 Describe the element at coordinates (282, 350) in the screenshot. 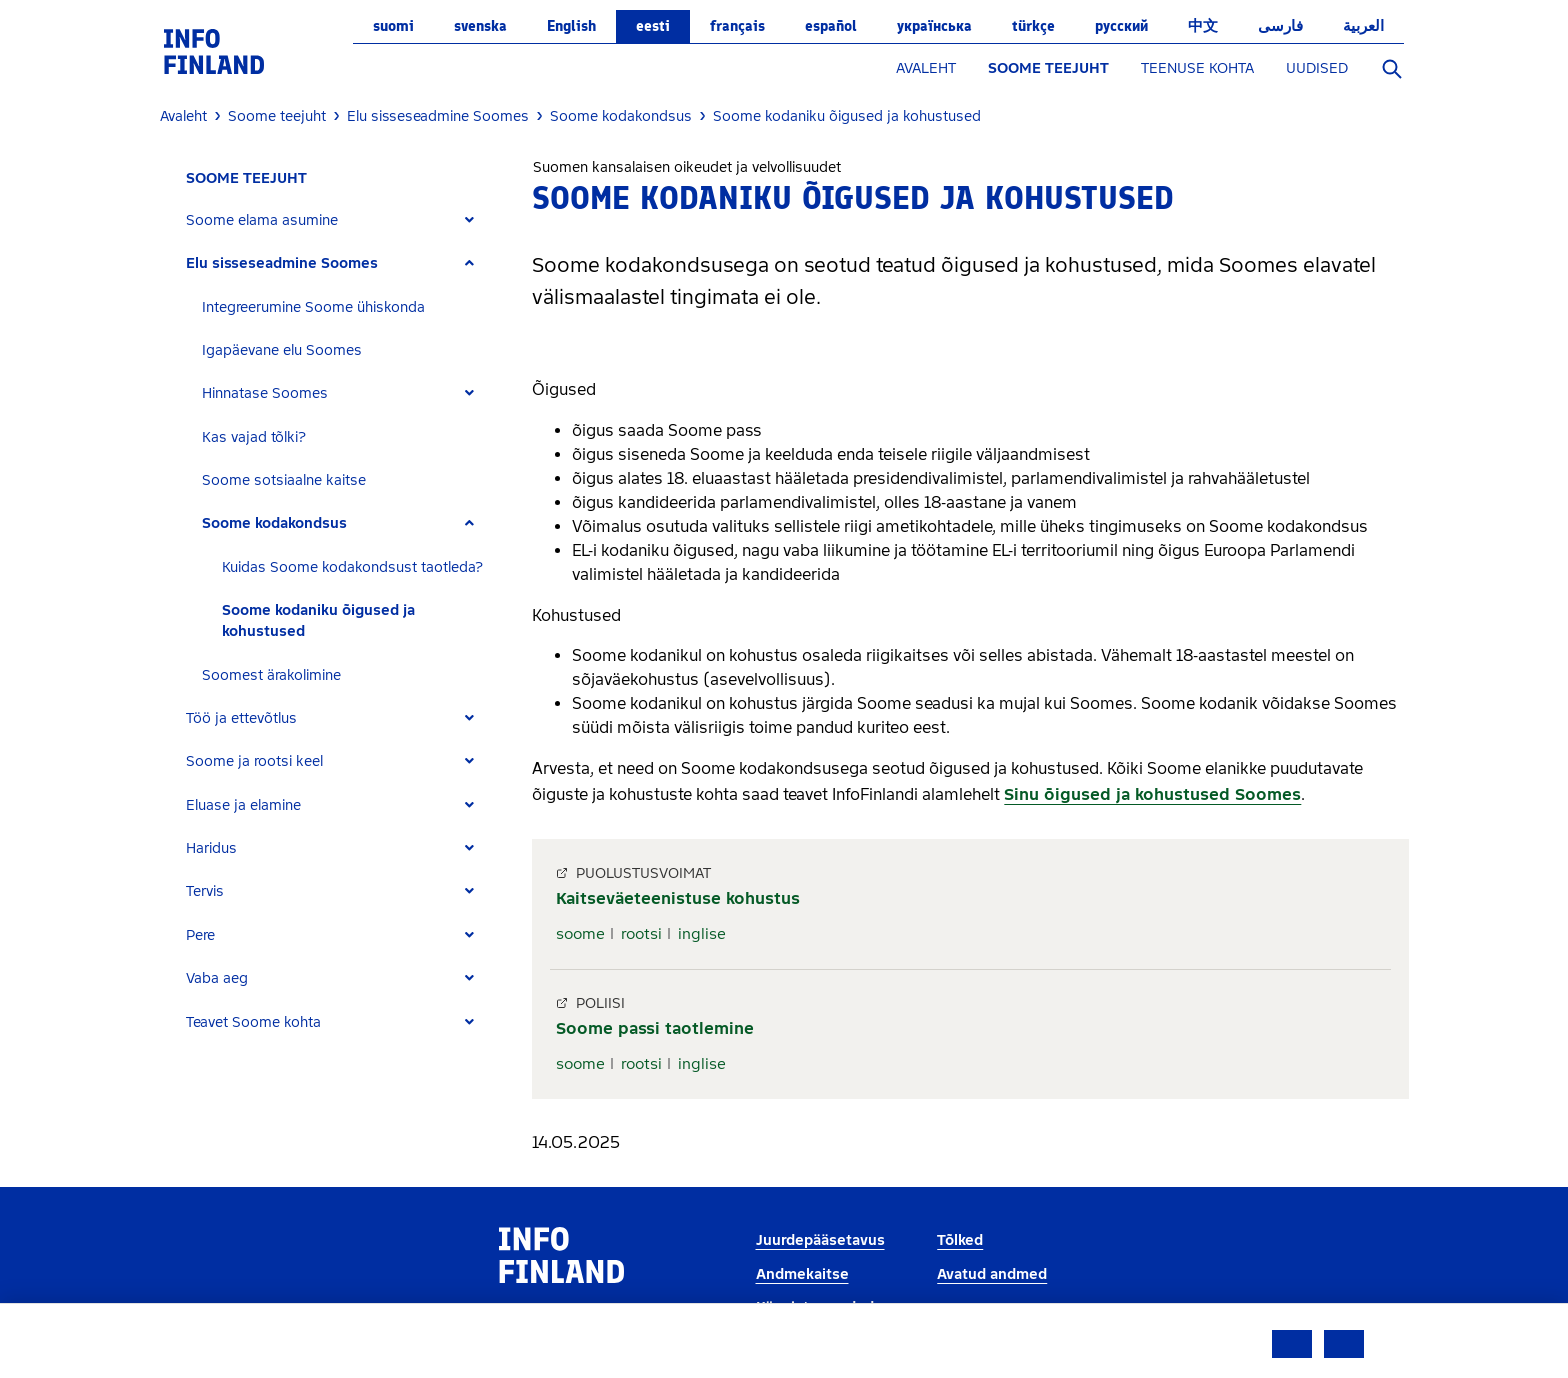

I see `Igapäevane elu Soomes` at that location.